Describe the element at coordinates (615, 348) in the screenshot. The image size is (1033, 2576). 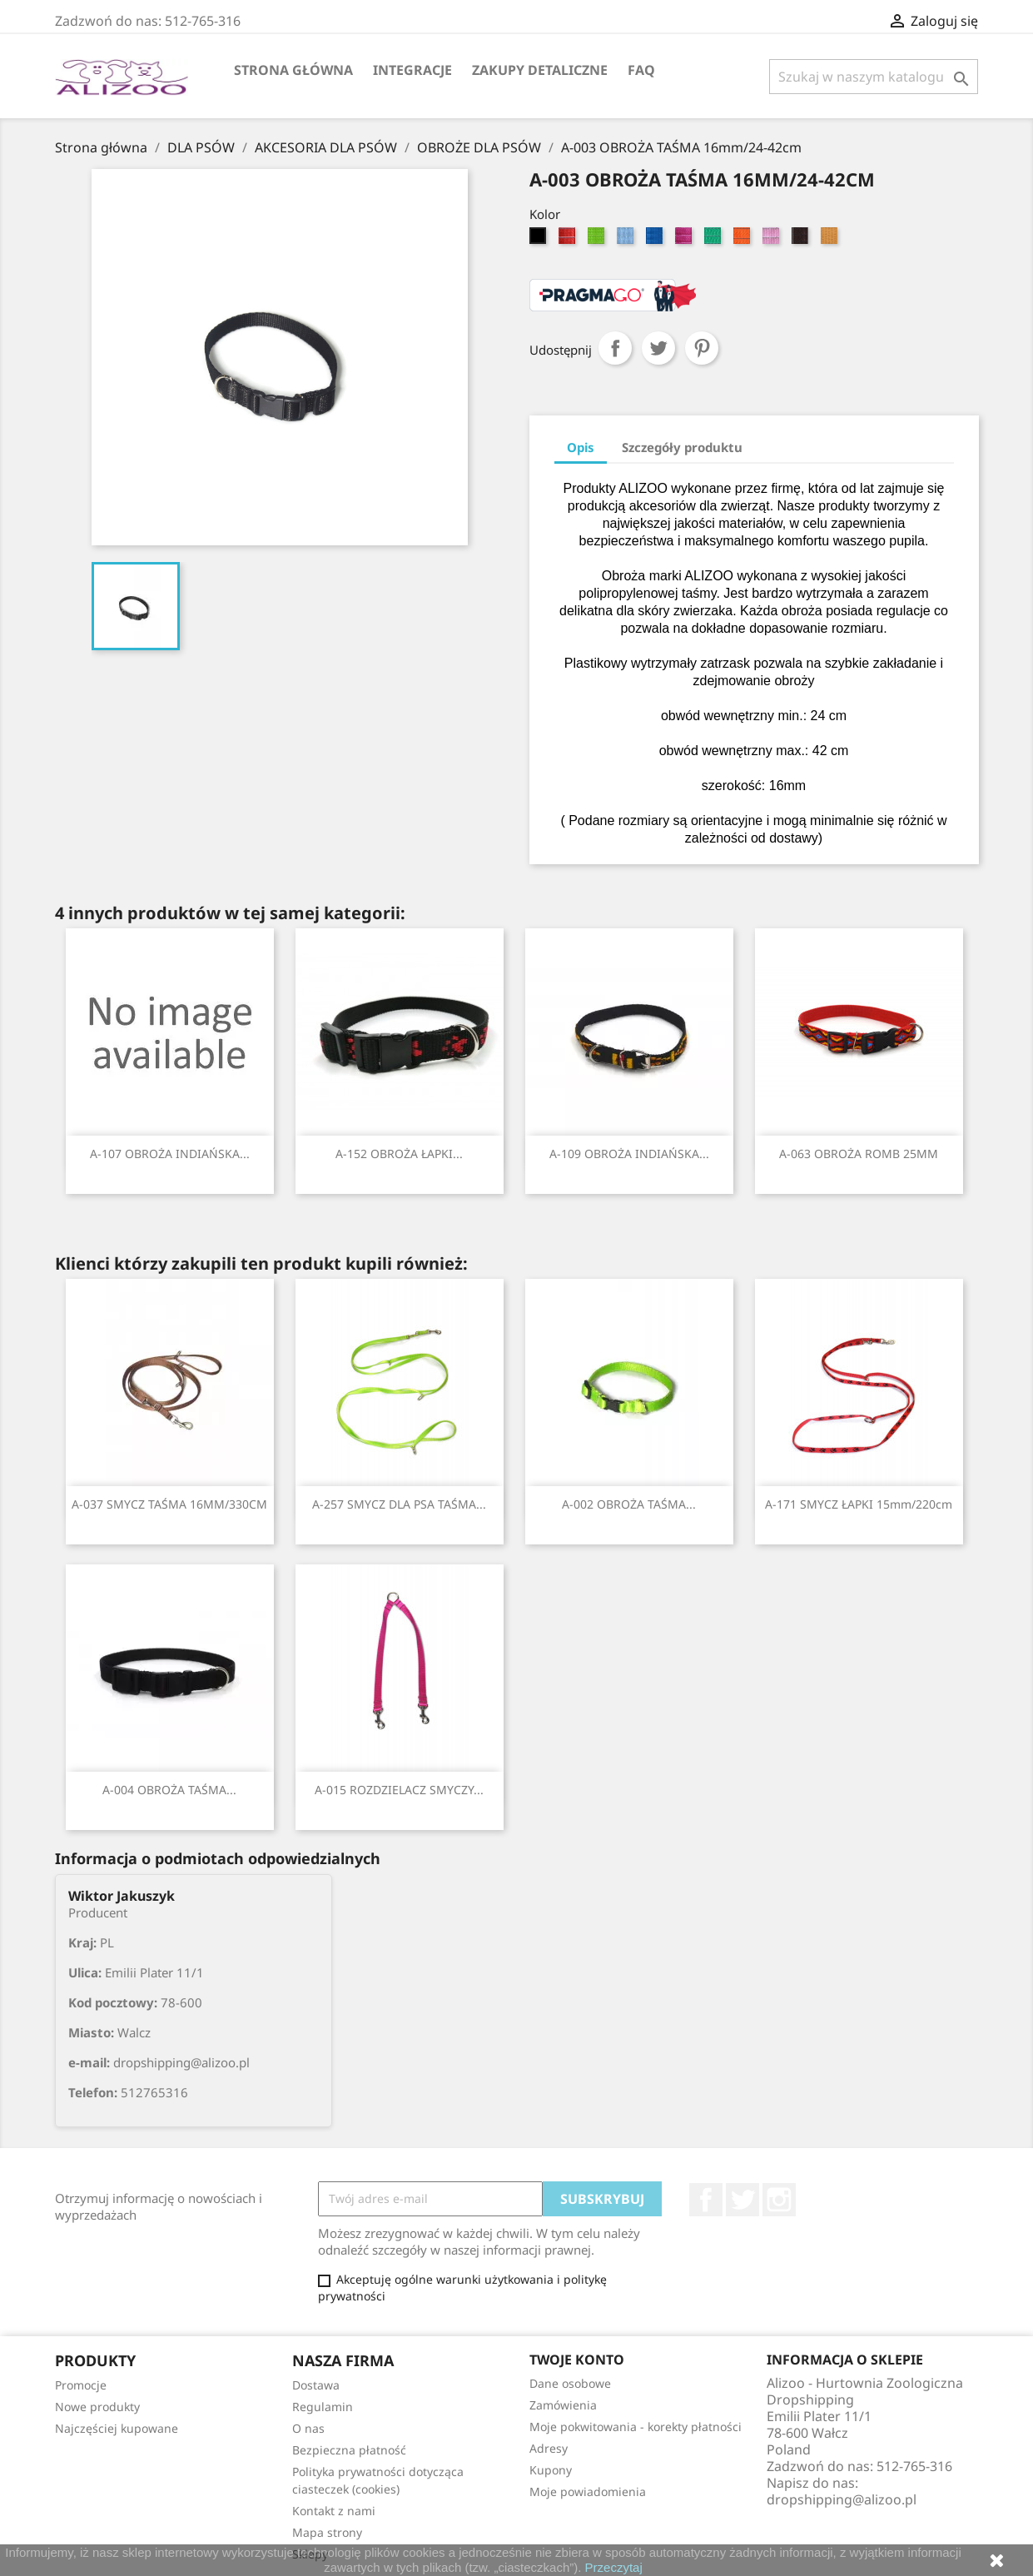
I see `Udostępnij` at that location.